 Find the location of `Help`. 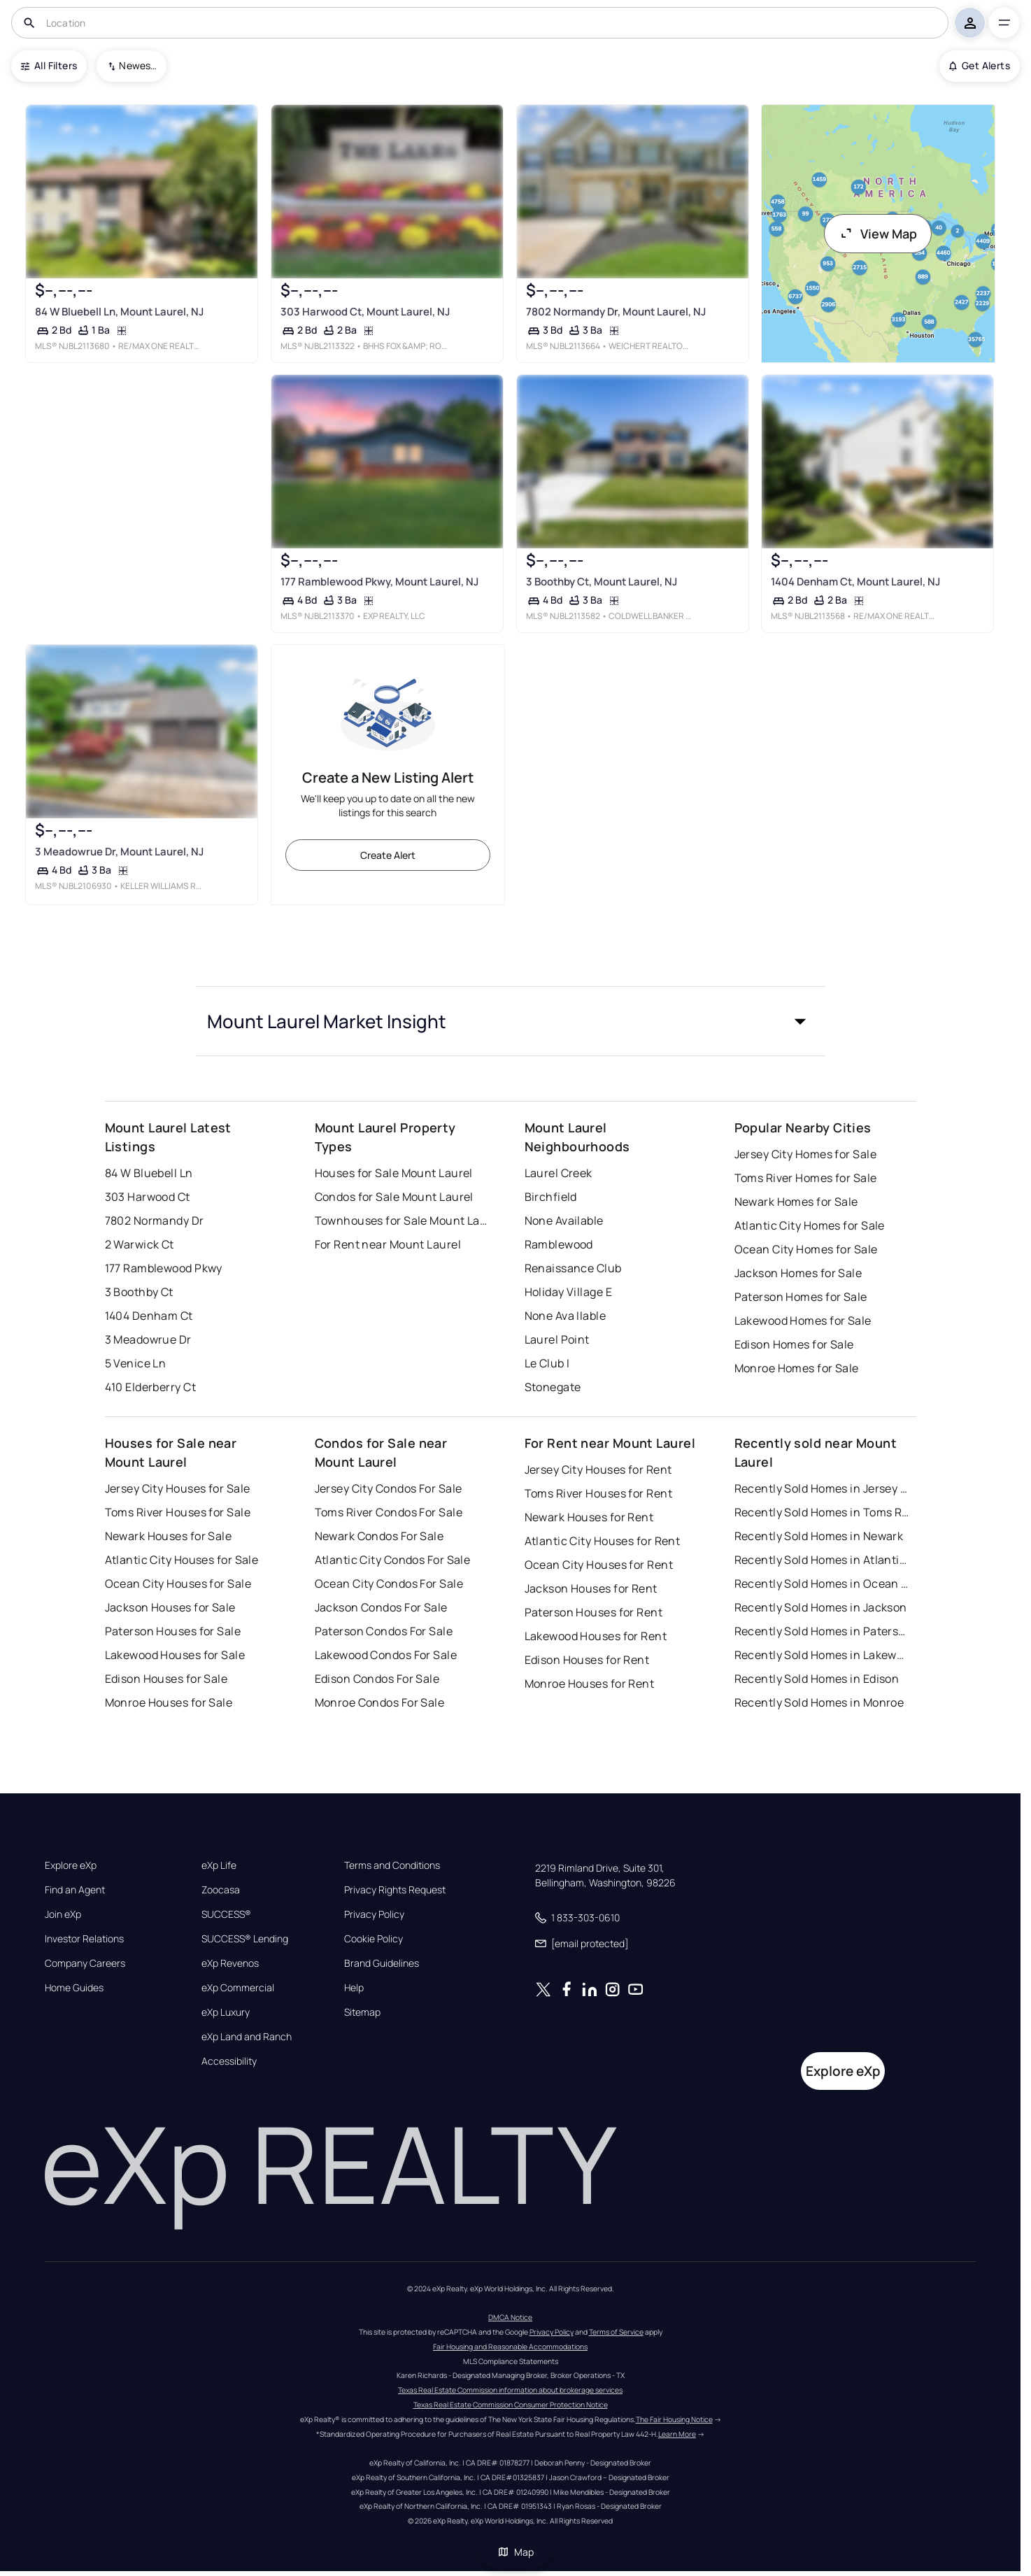

Help is located at coordinates (354, 1988).